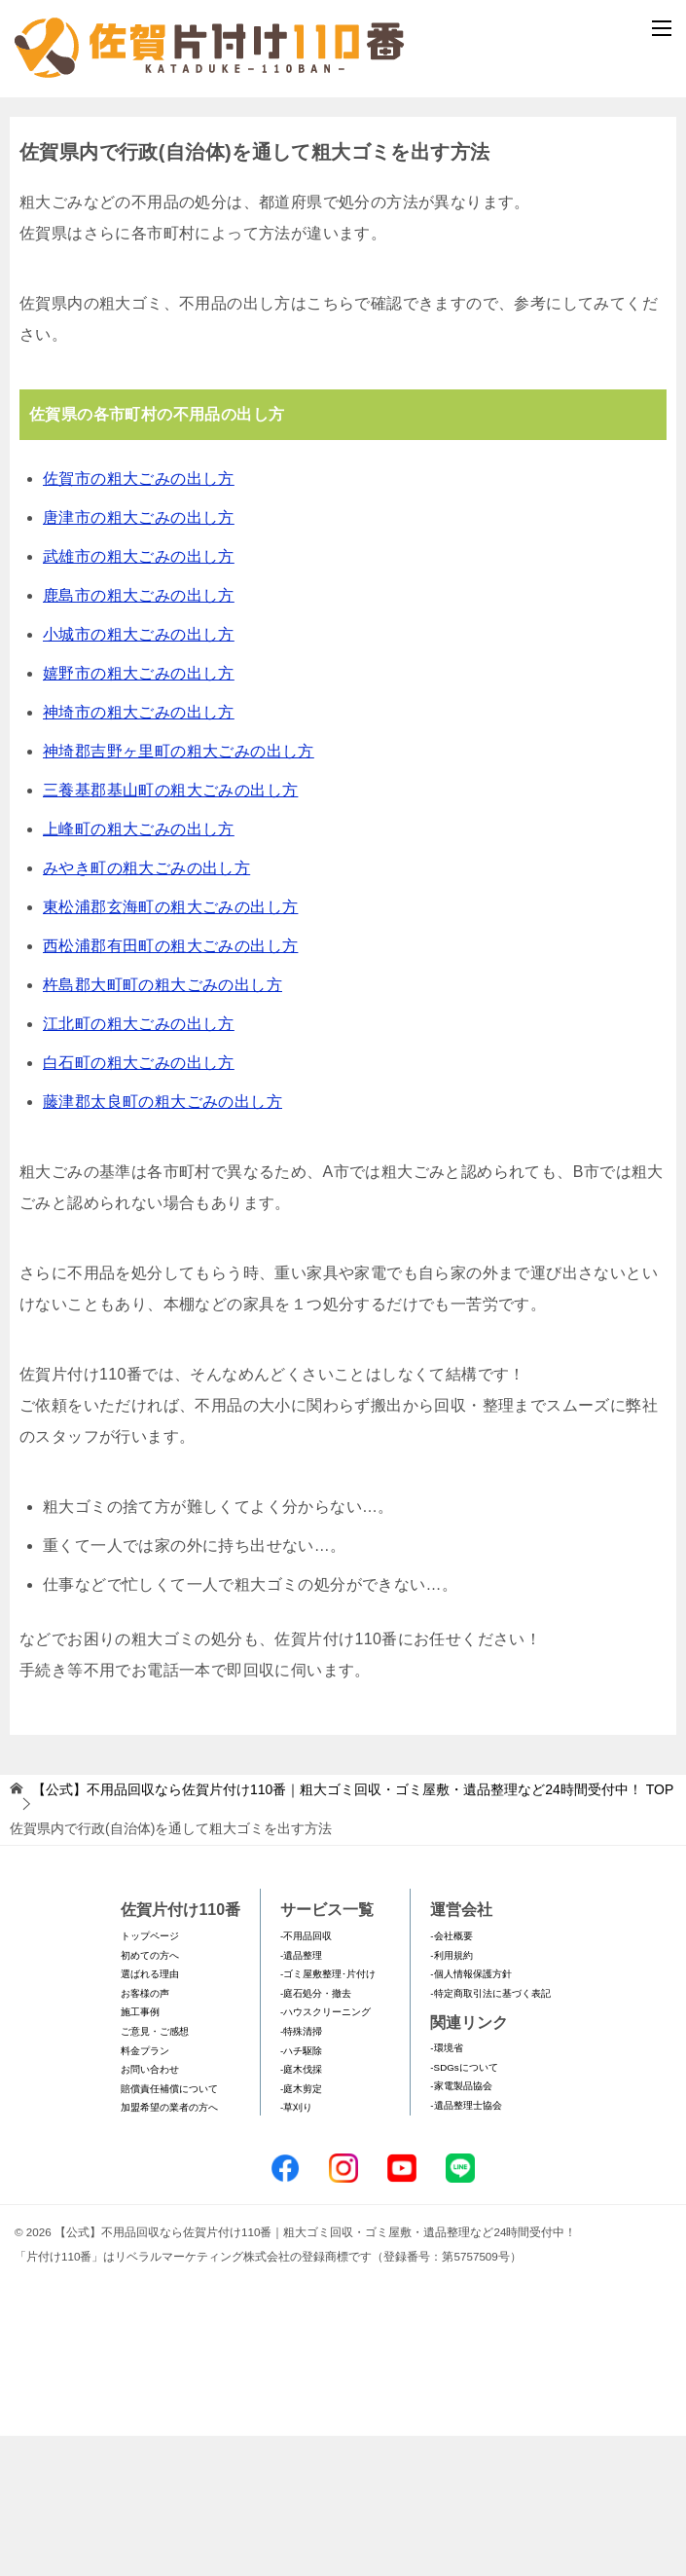  What do you see at coordinates (150, 2209) in the screenshot?
I see `お問い合わせ` at bounding box center [150, 2209].